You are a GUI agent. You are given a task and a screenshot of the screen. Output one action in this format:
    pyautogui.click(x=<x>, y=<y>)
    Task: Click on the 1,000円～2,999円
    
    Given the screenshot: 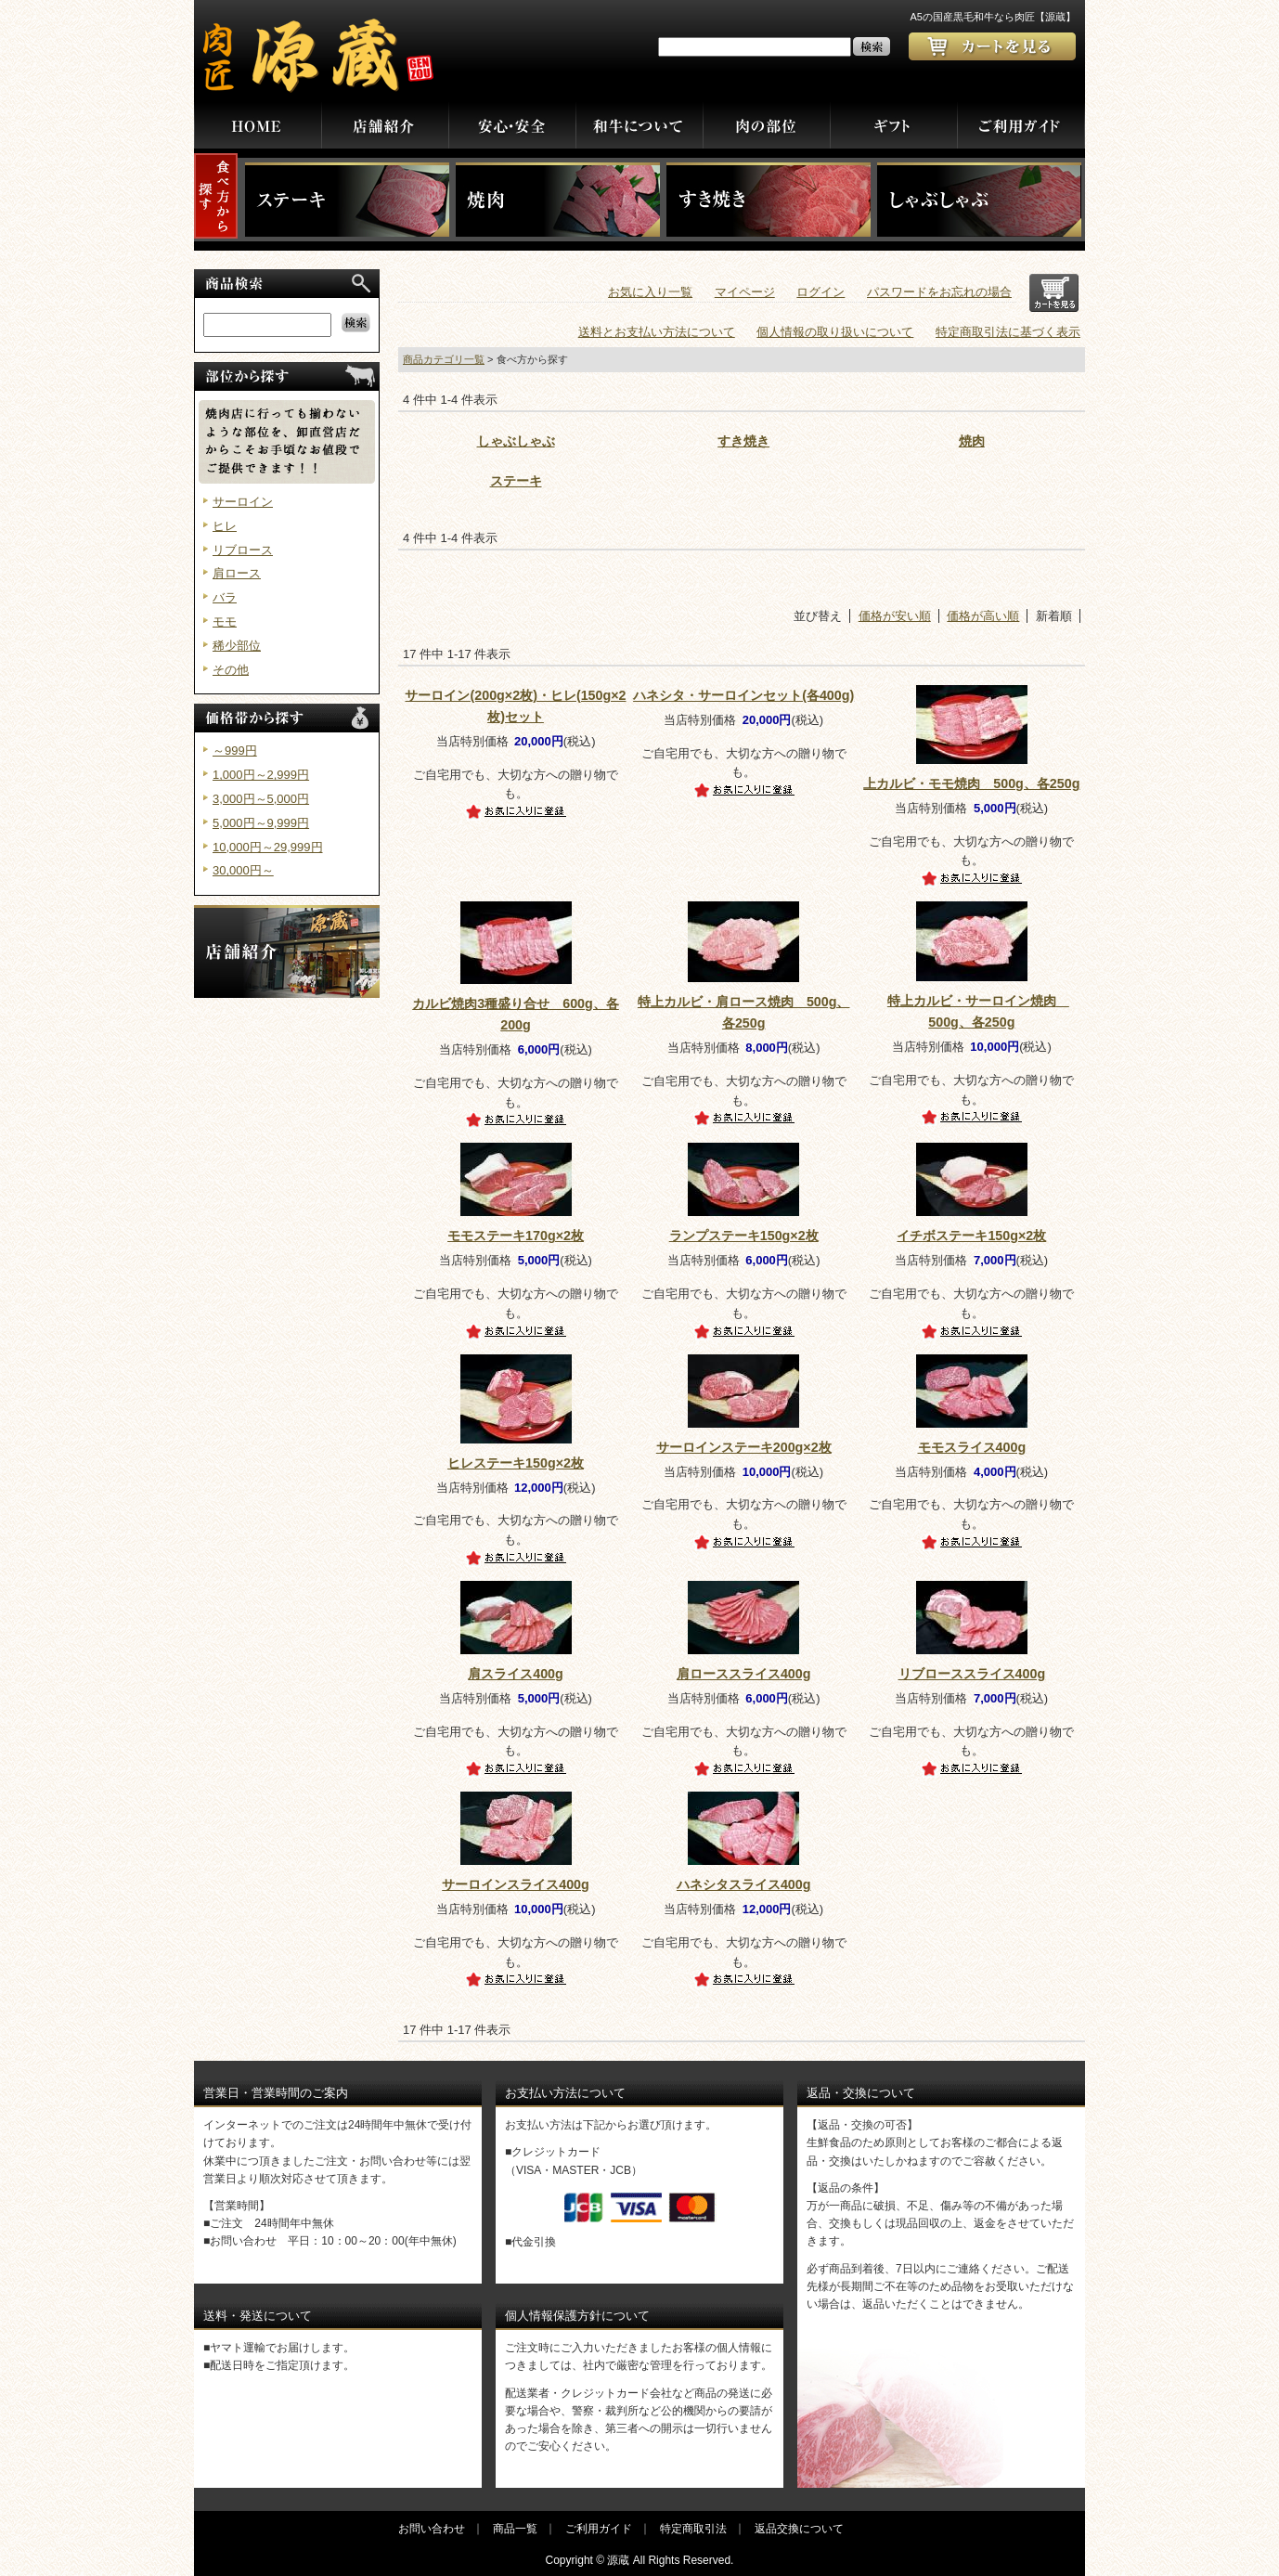 What is the action you would take?
    pyautogui.click(x=261, y=775)
    